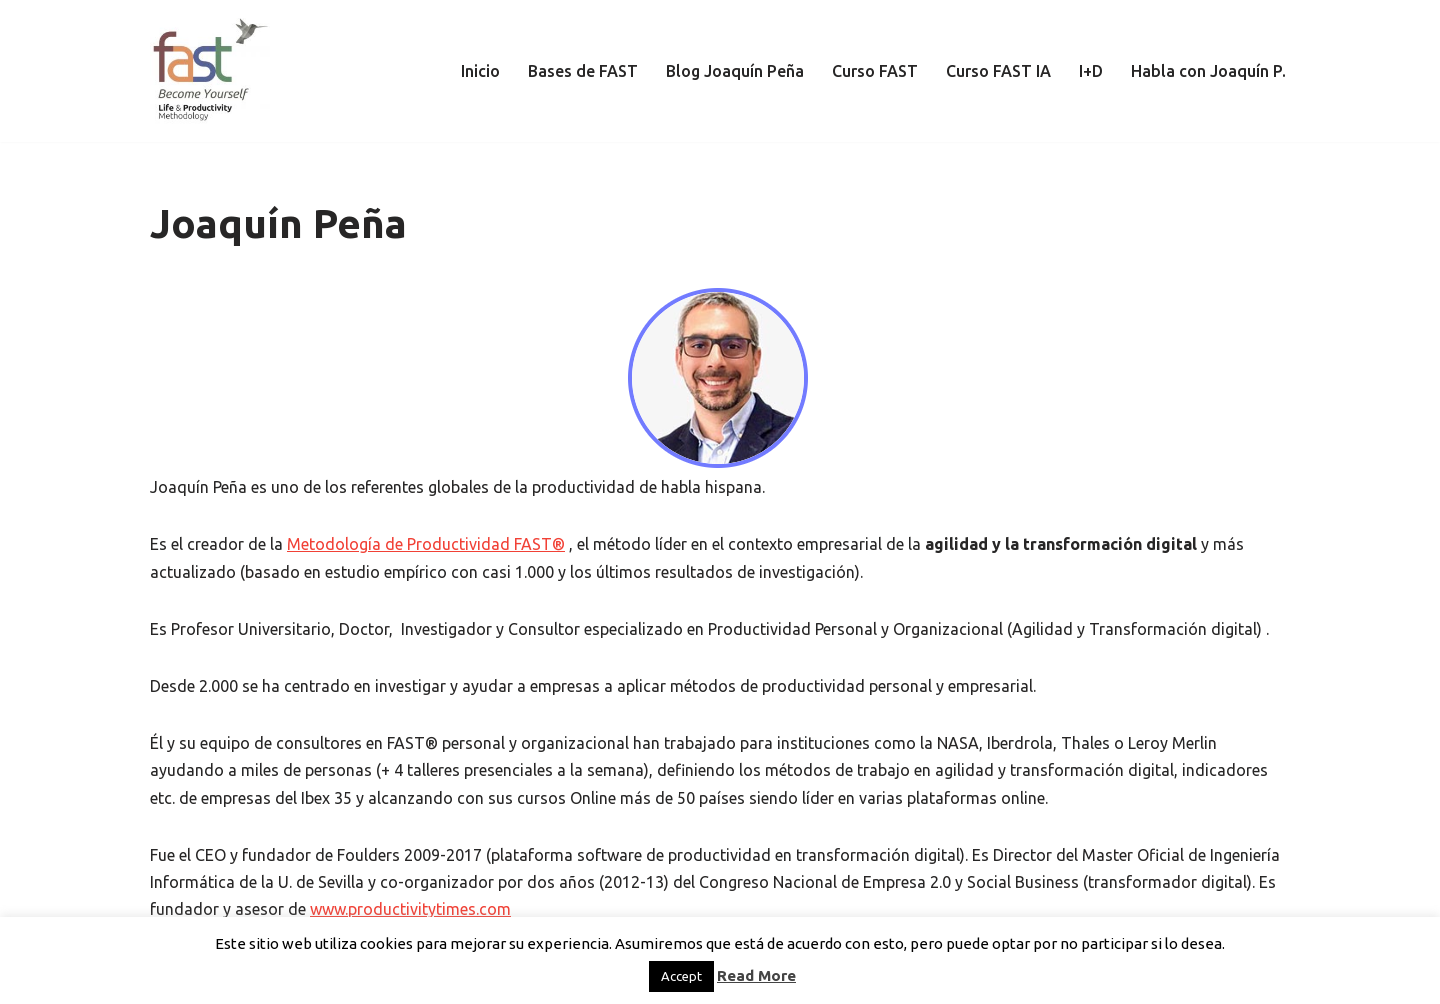 This screenshot has width=1440, height=1004. What do you see at coordinates (1091, 71) in the screenshot?
I see `I+D` at bounding box center [1091, 71].